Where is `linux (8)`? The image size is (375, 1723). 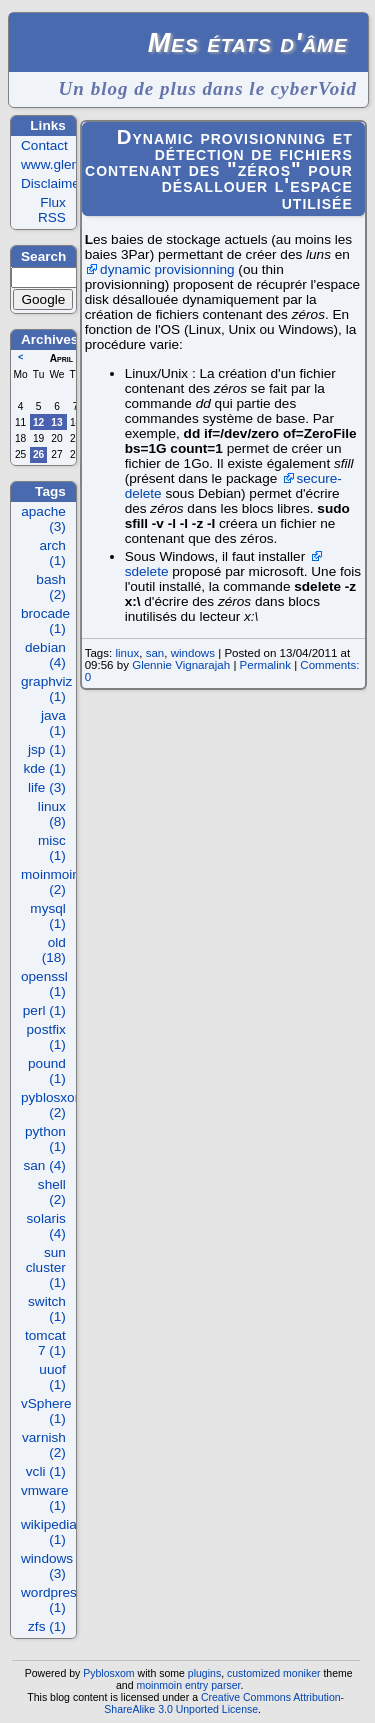
linux (8) is located at coordinates (52, 814).